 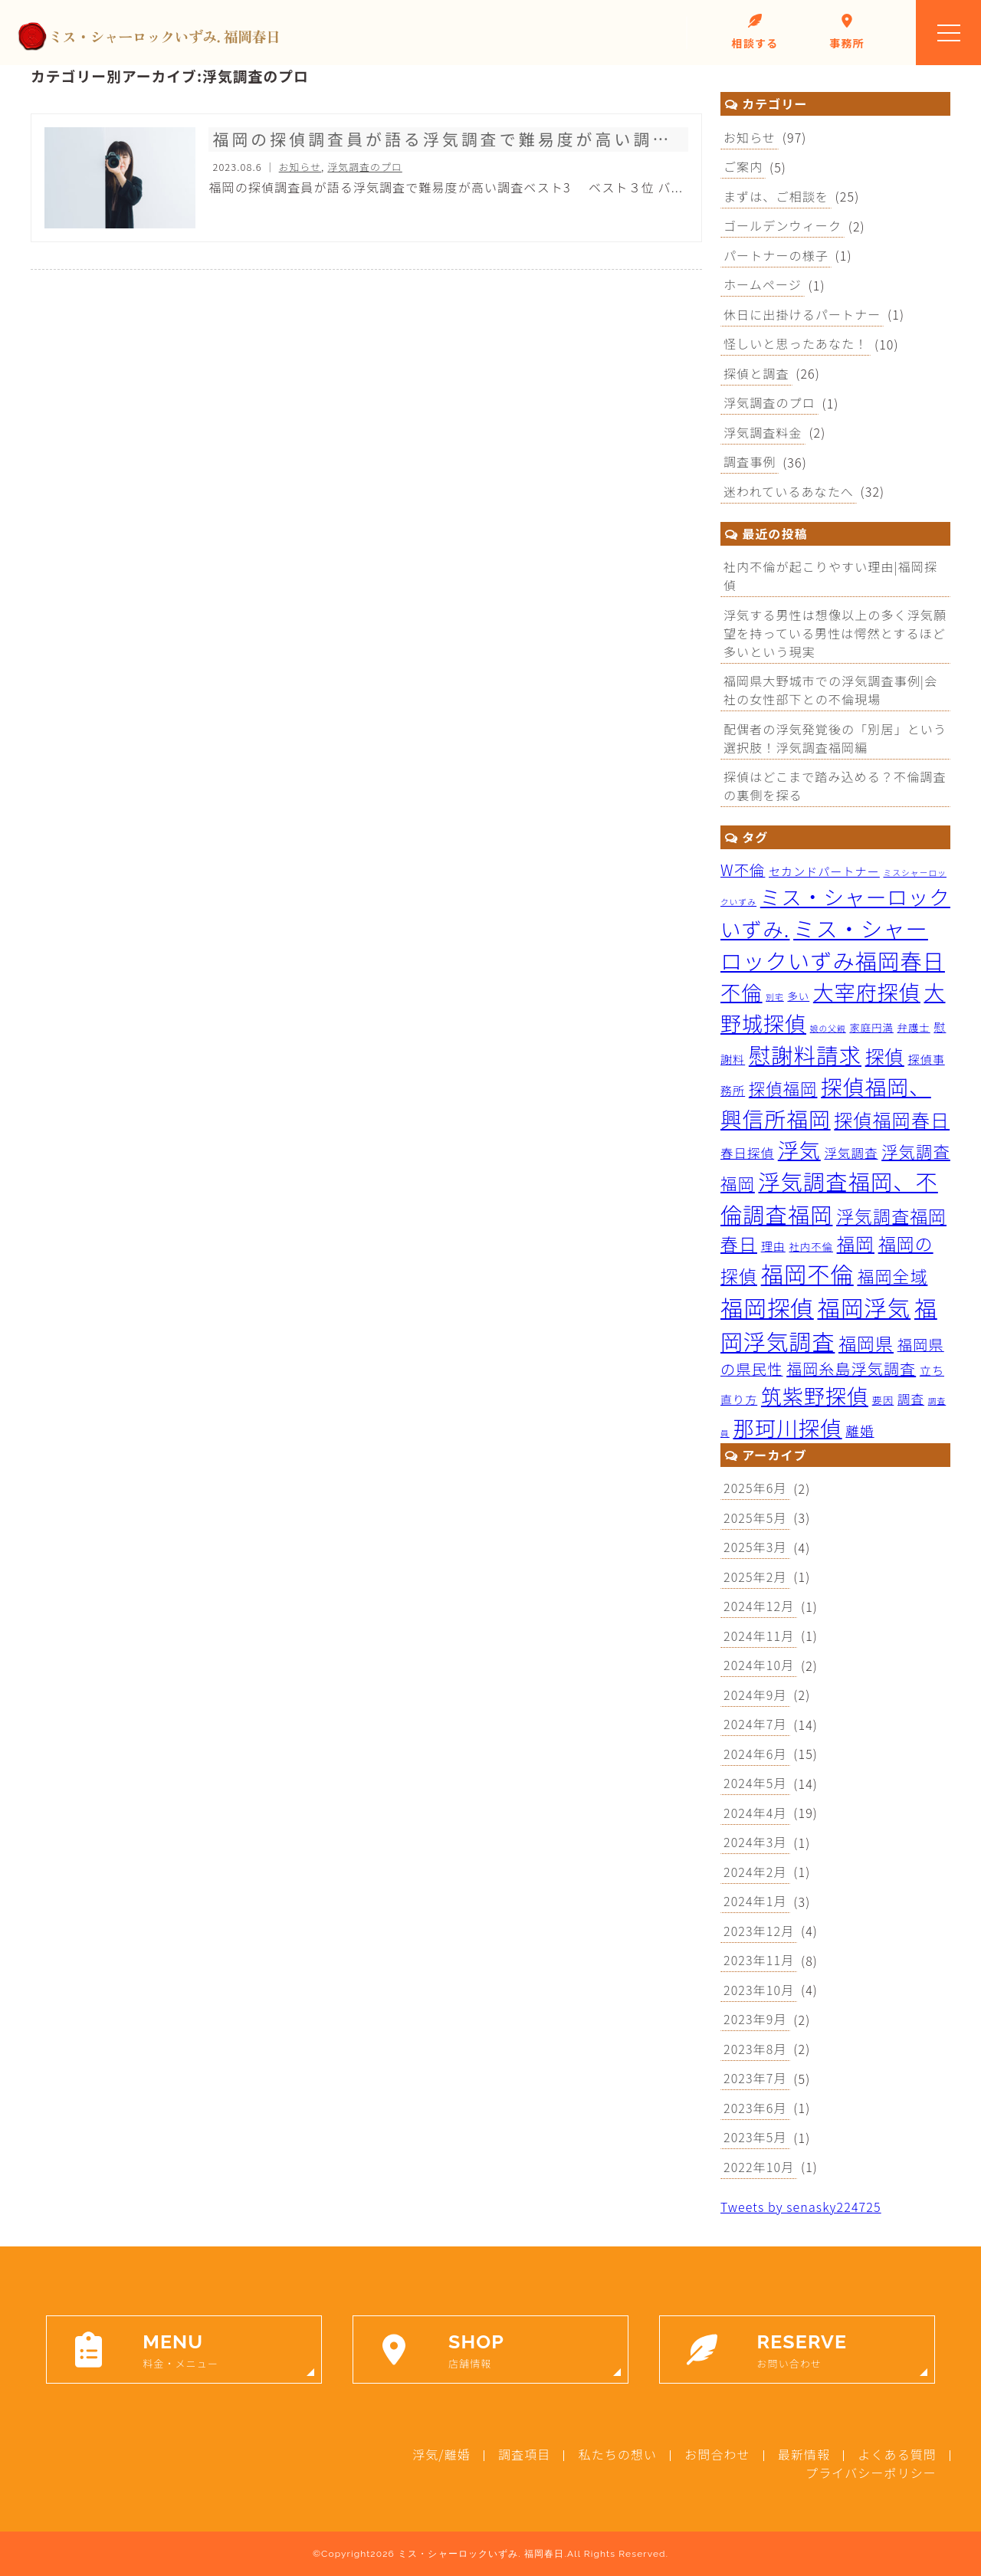 I want to click on 2022年10月, so click(x=758, y=2167).